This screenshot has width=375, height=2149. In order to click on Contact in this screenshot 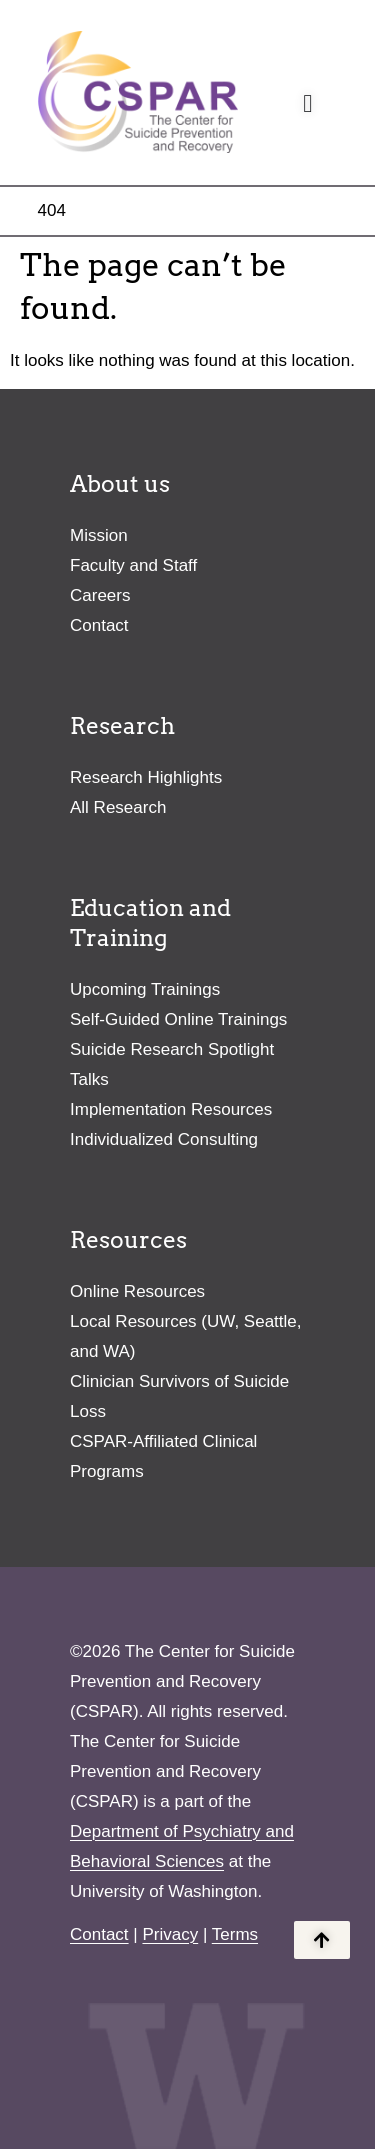, I will do `click(99, 625)`.